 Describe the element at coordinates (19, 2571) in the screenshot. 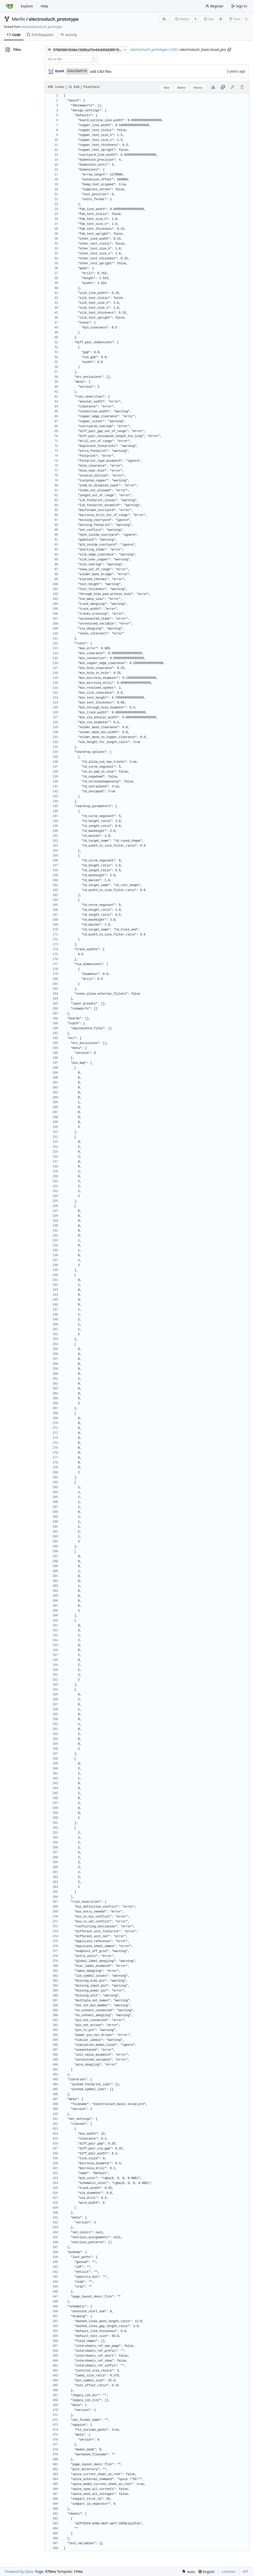

I see `Powered by Gitea` at that location.